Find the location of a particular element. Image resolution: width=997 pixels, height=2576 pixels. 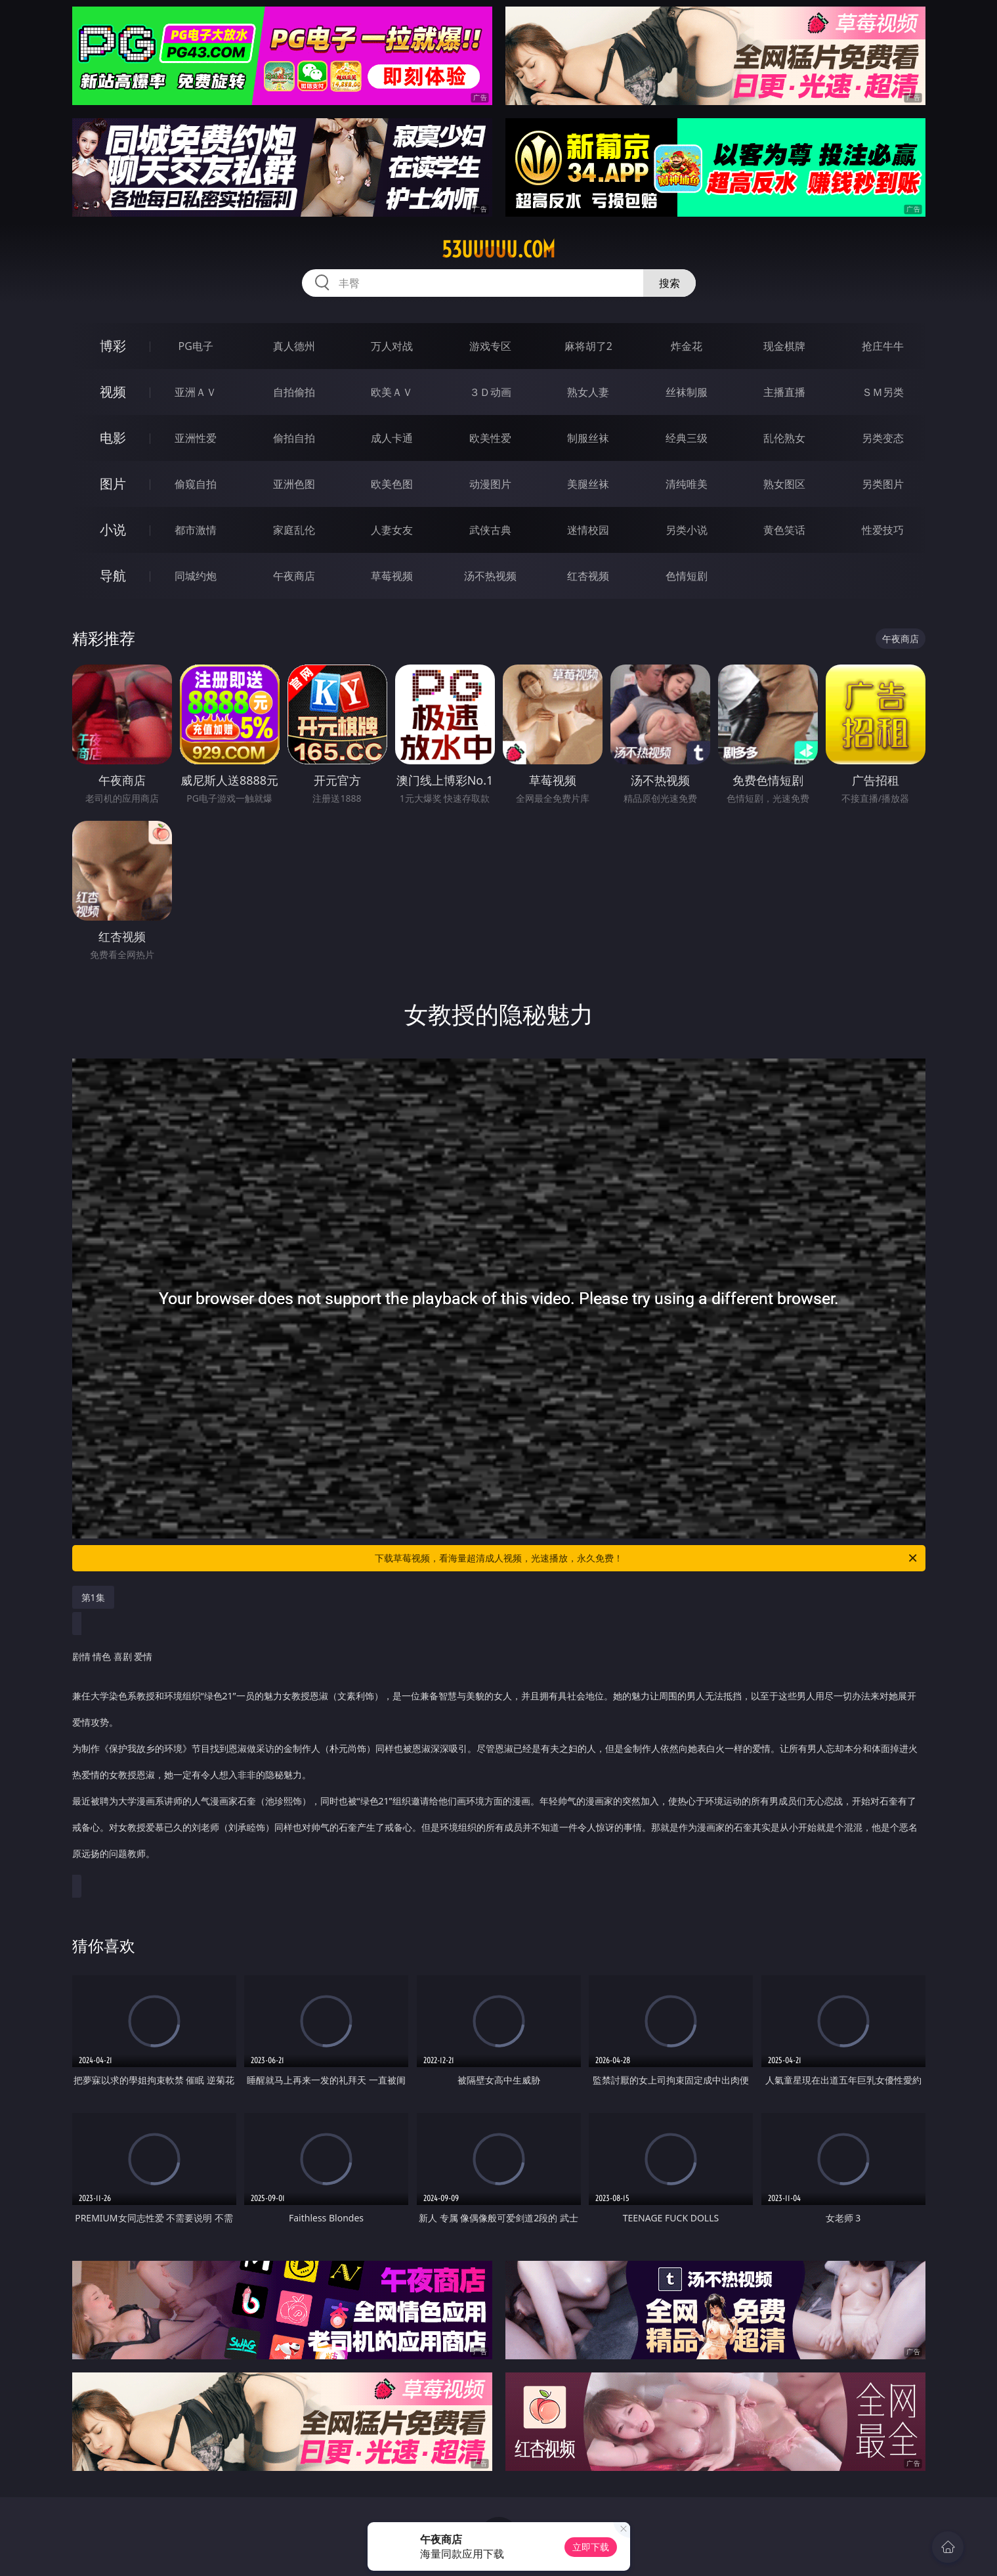

乱伦熟女 is located at coordinates (784, 438).